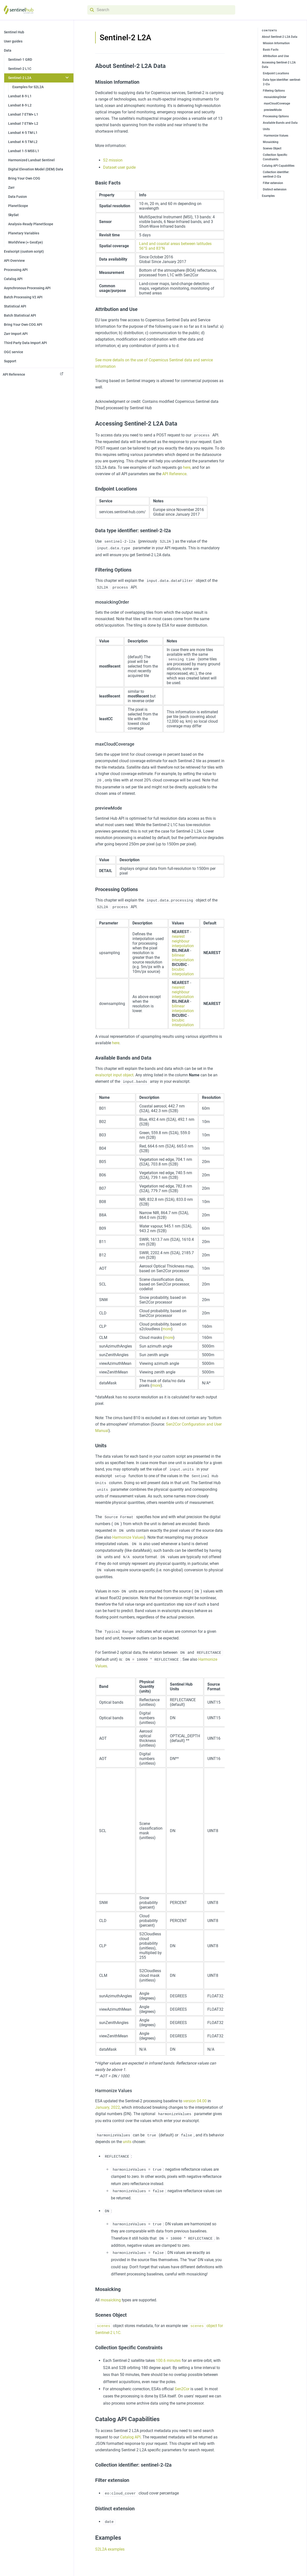  I want to click on evalscript input object, so click(114, 1072).